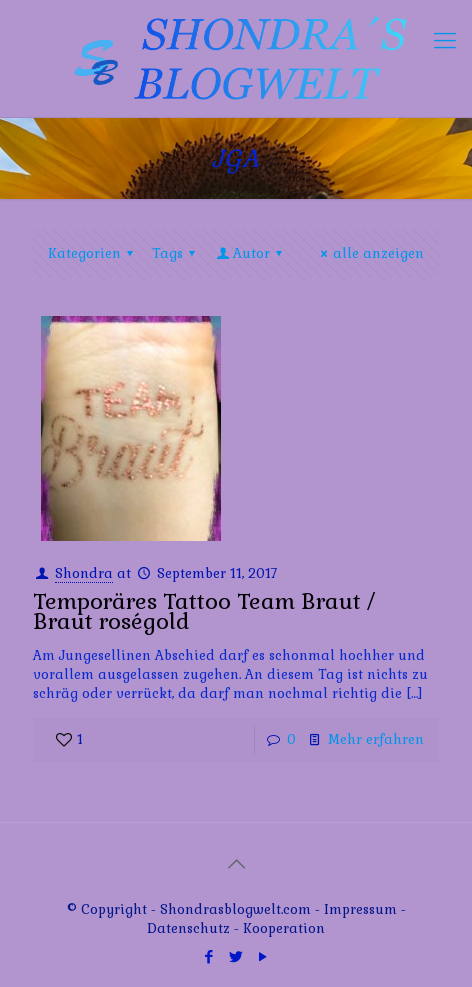 This screenshot has width=472, height=987. I want to click on Temporäres Tattoo Team Braut / Braut roségold, so click(204, 611).